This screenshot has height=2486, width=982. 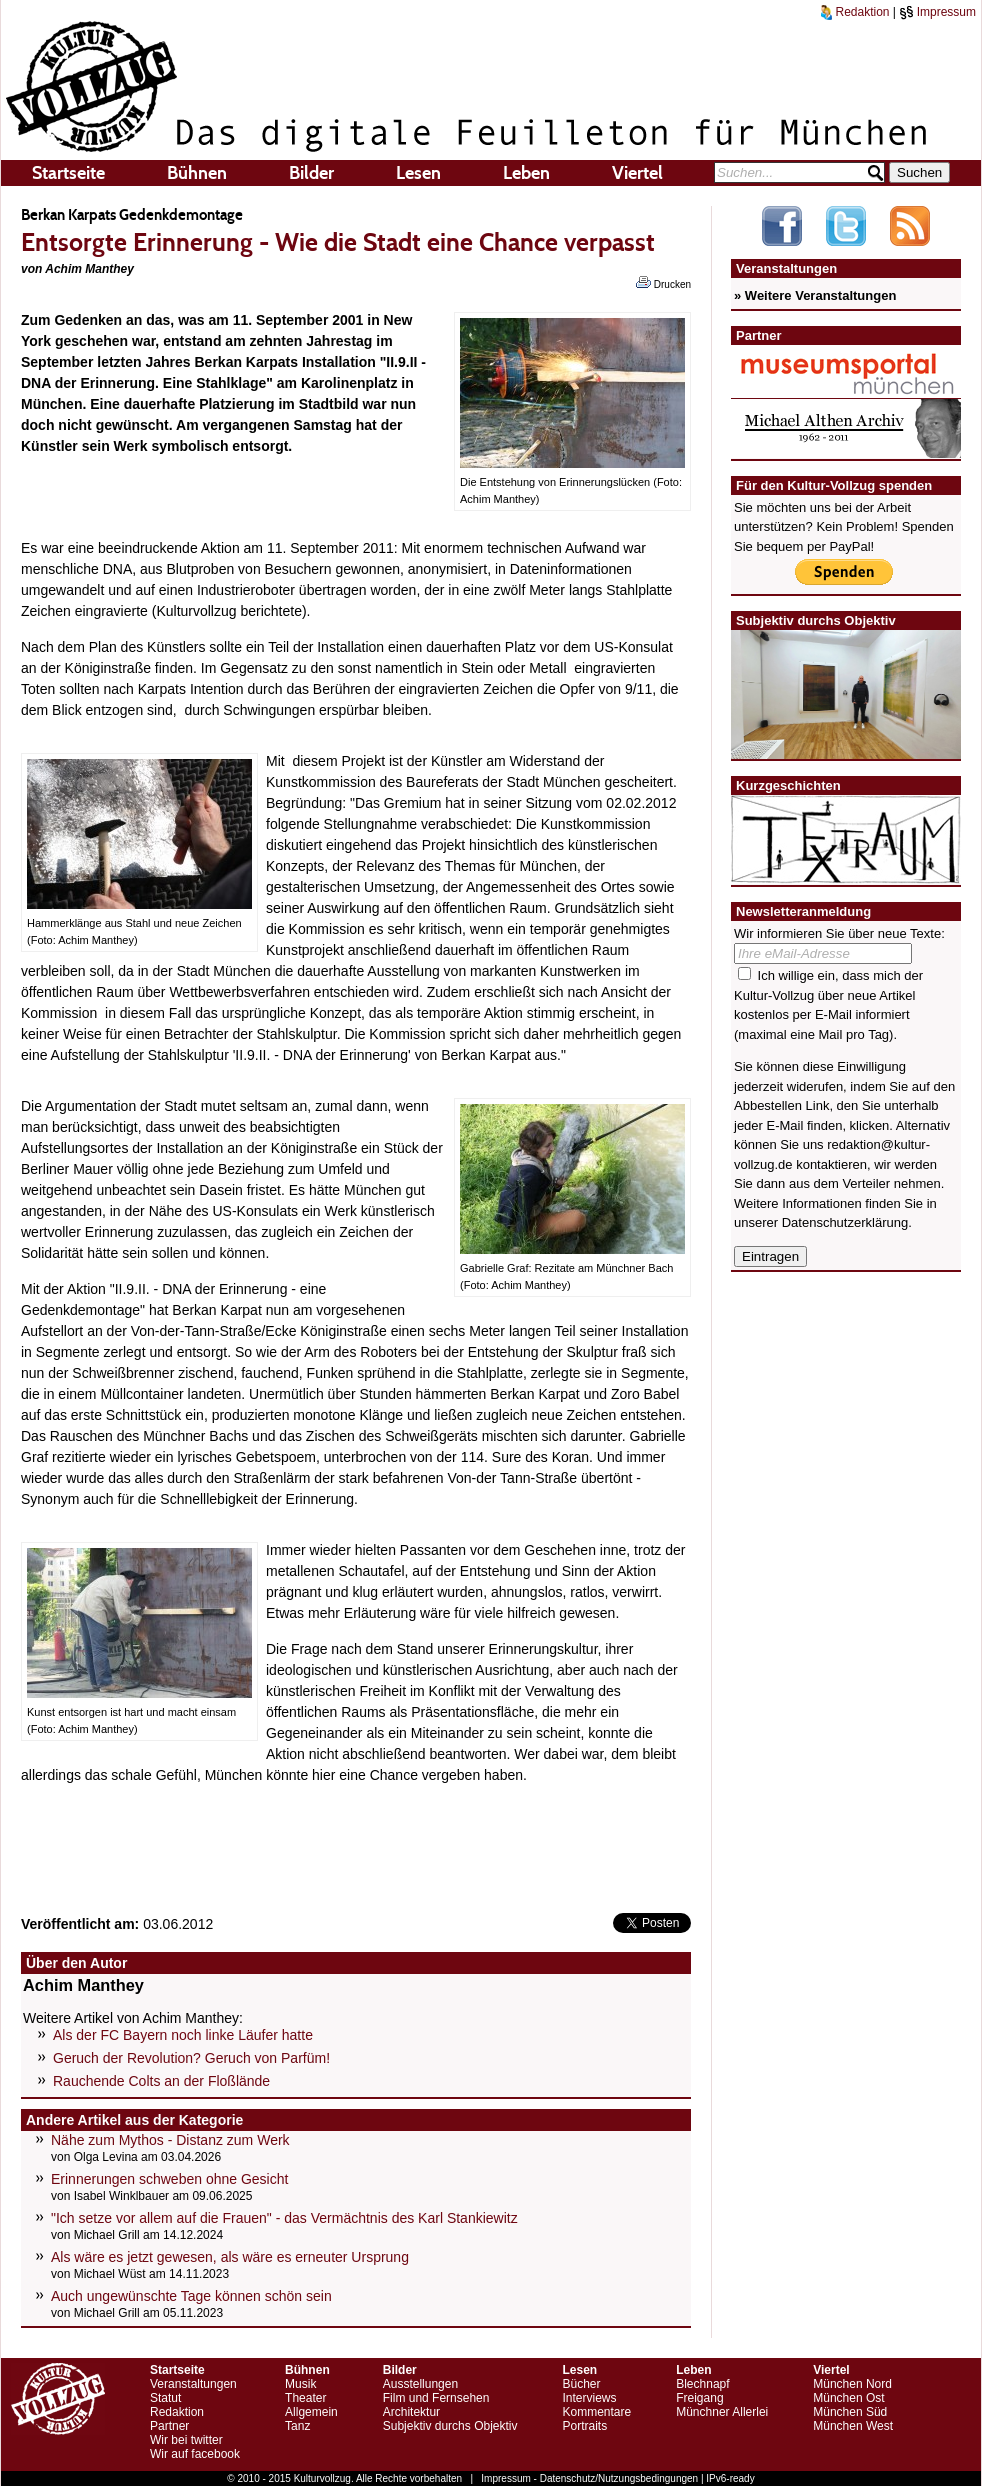 I want to click on Subjektiv durchs Objektiv, so click(x=450, y=2426).